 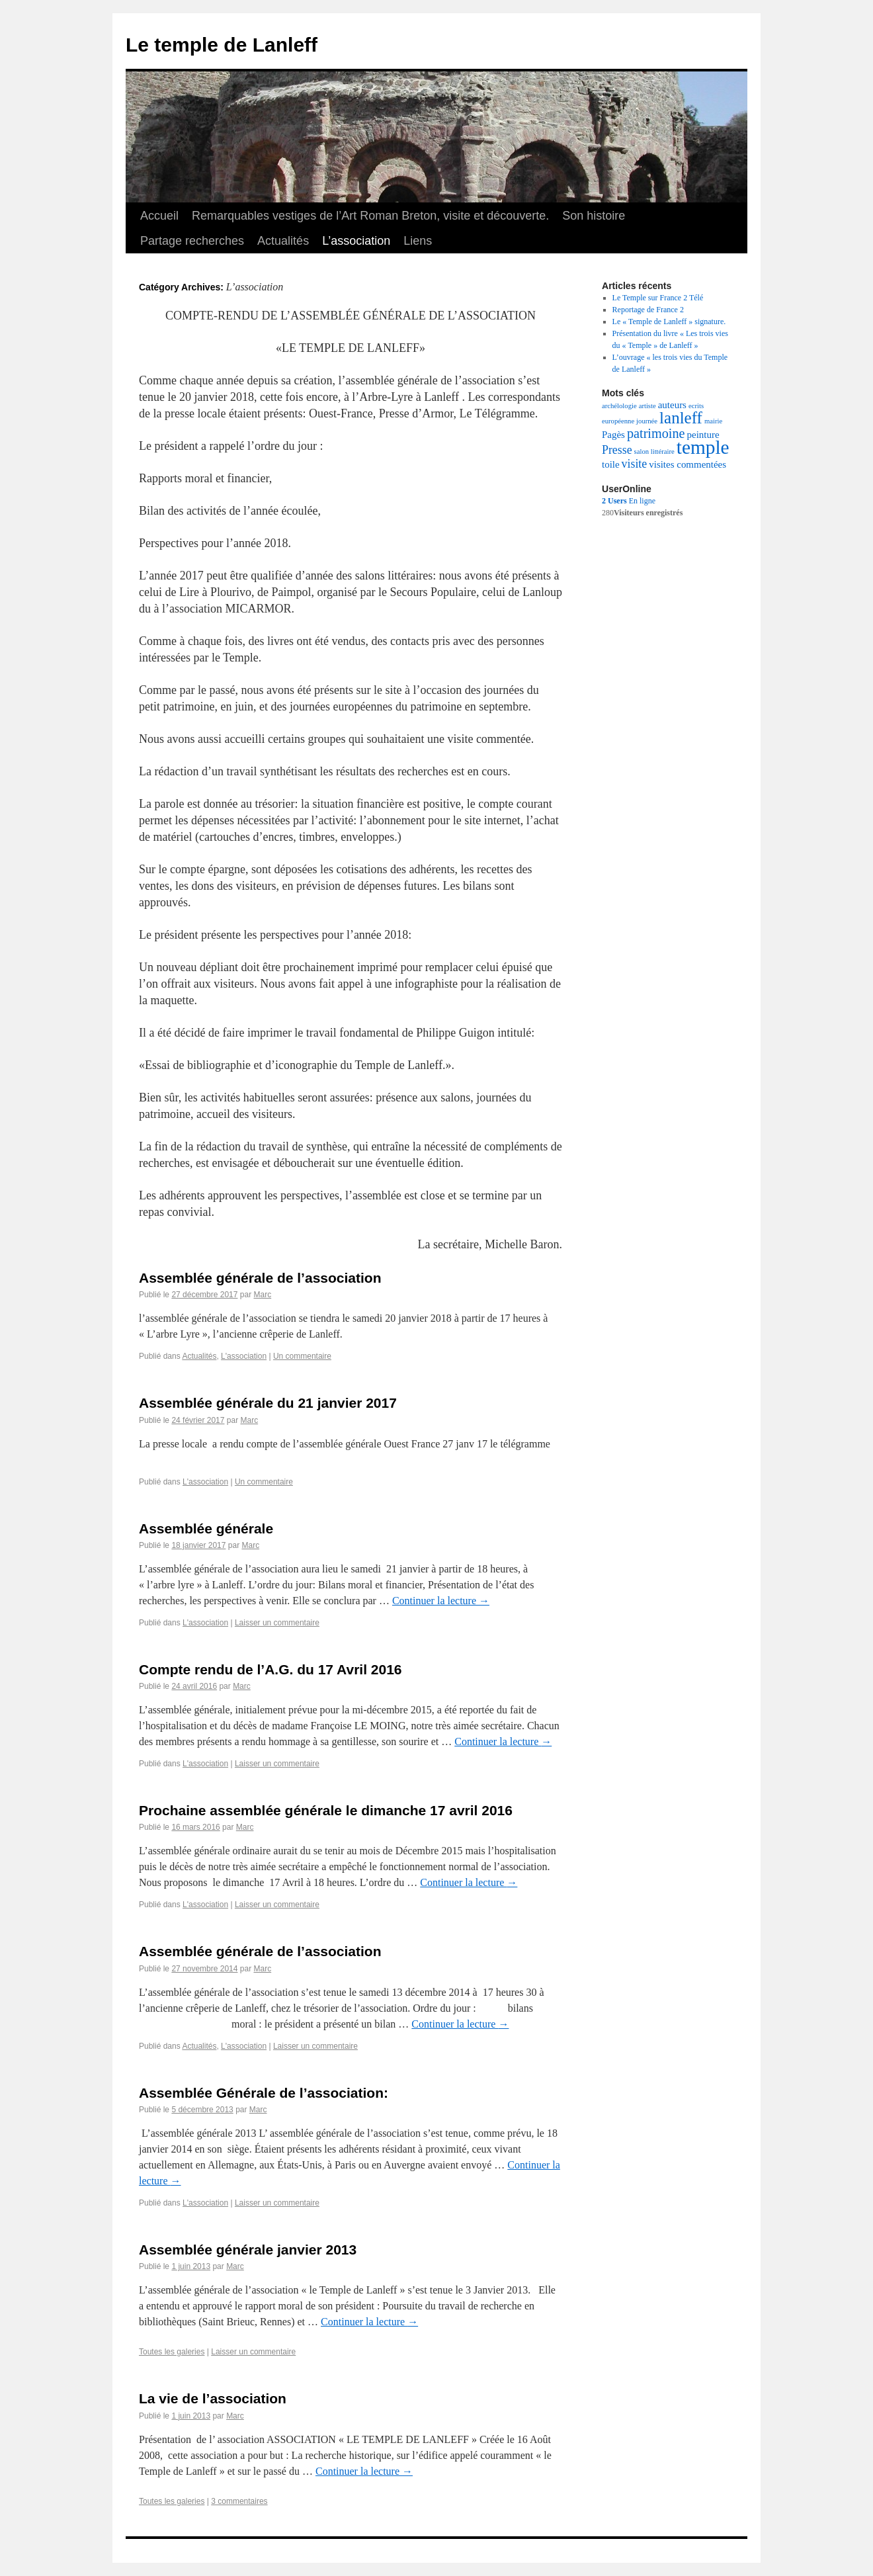 What do you see at coordinates (617, 449) in the screenshot?
I see `Presse [Presse (3 éléments)]` at bounding box center [617, 449].